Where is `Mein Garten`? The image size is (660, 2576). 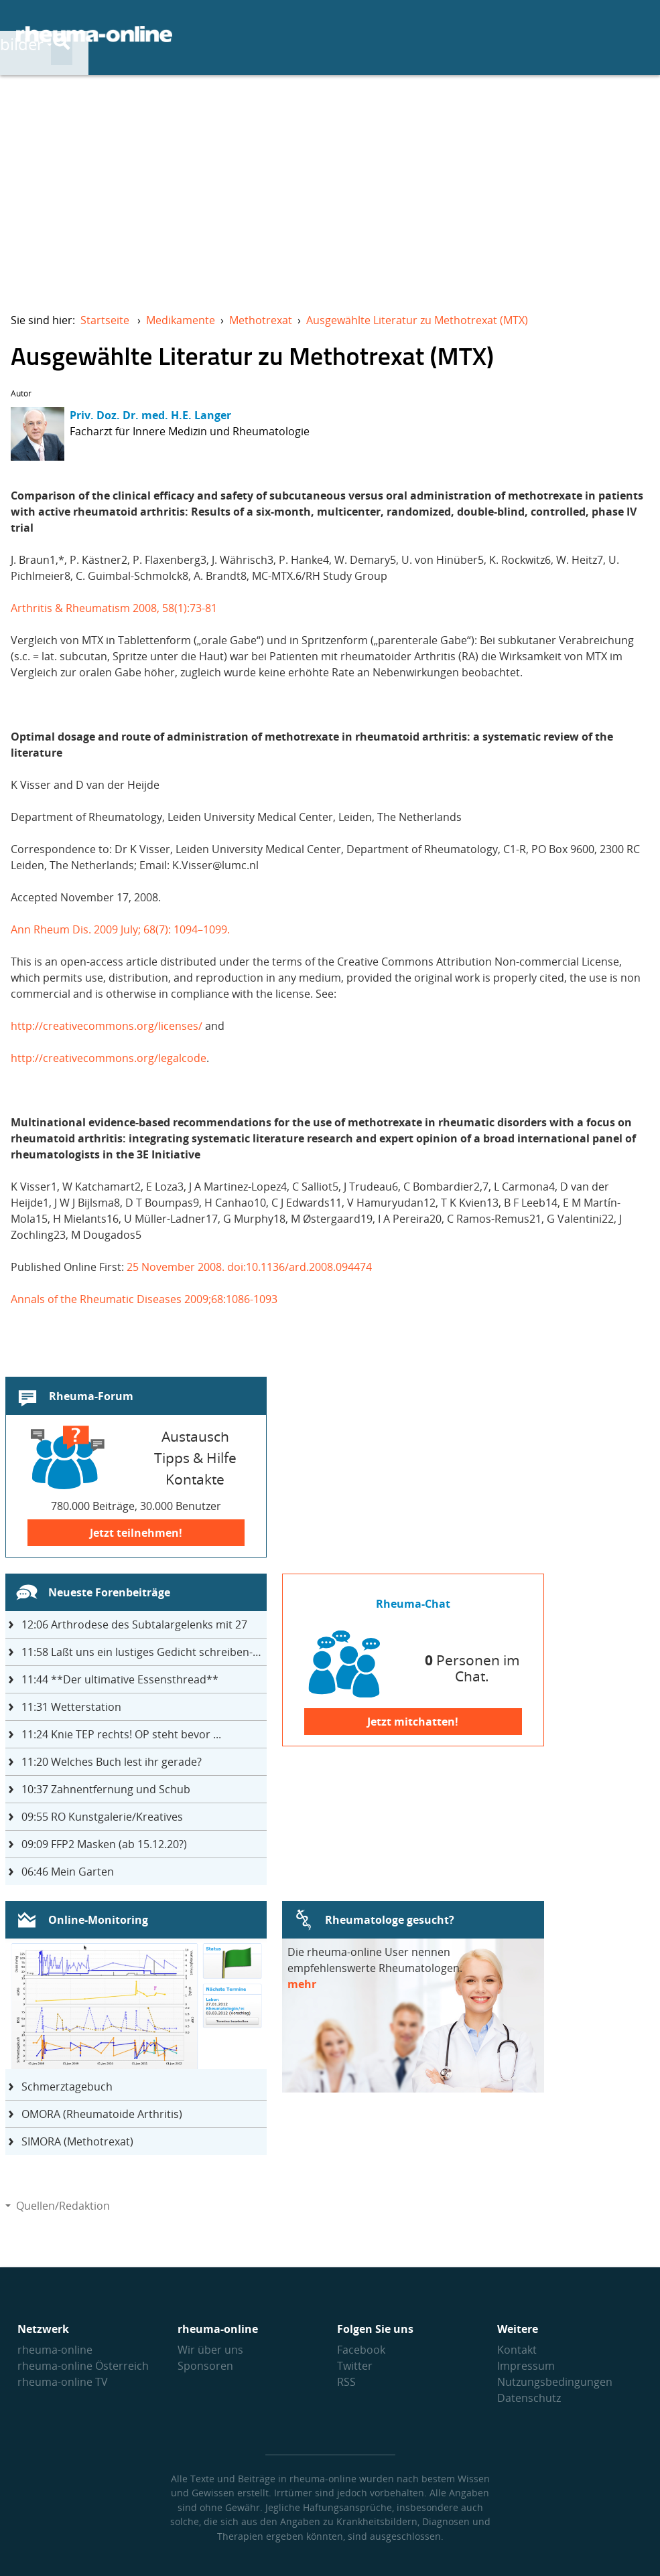 Mein Garten is located at coordinates (67, 1871).